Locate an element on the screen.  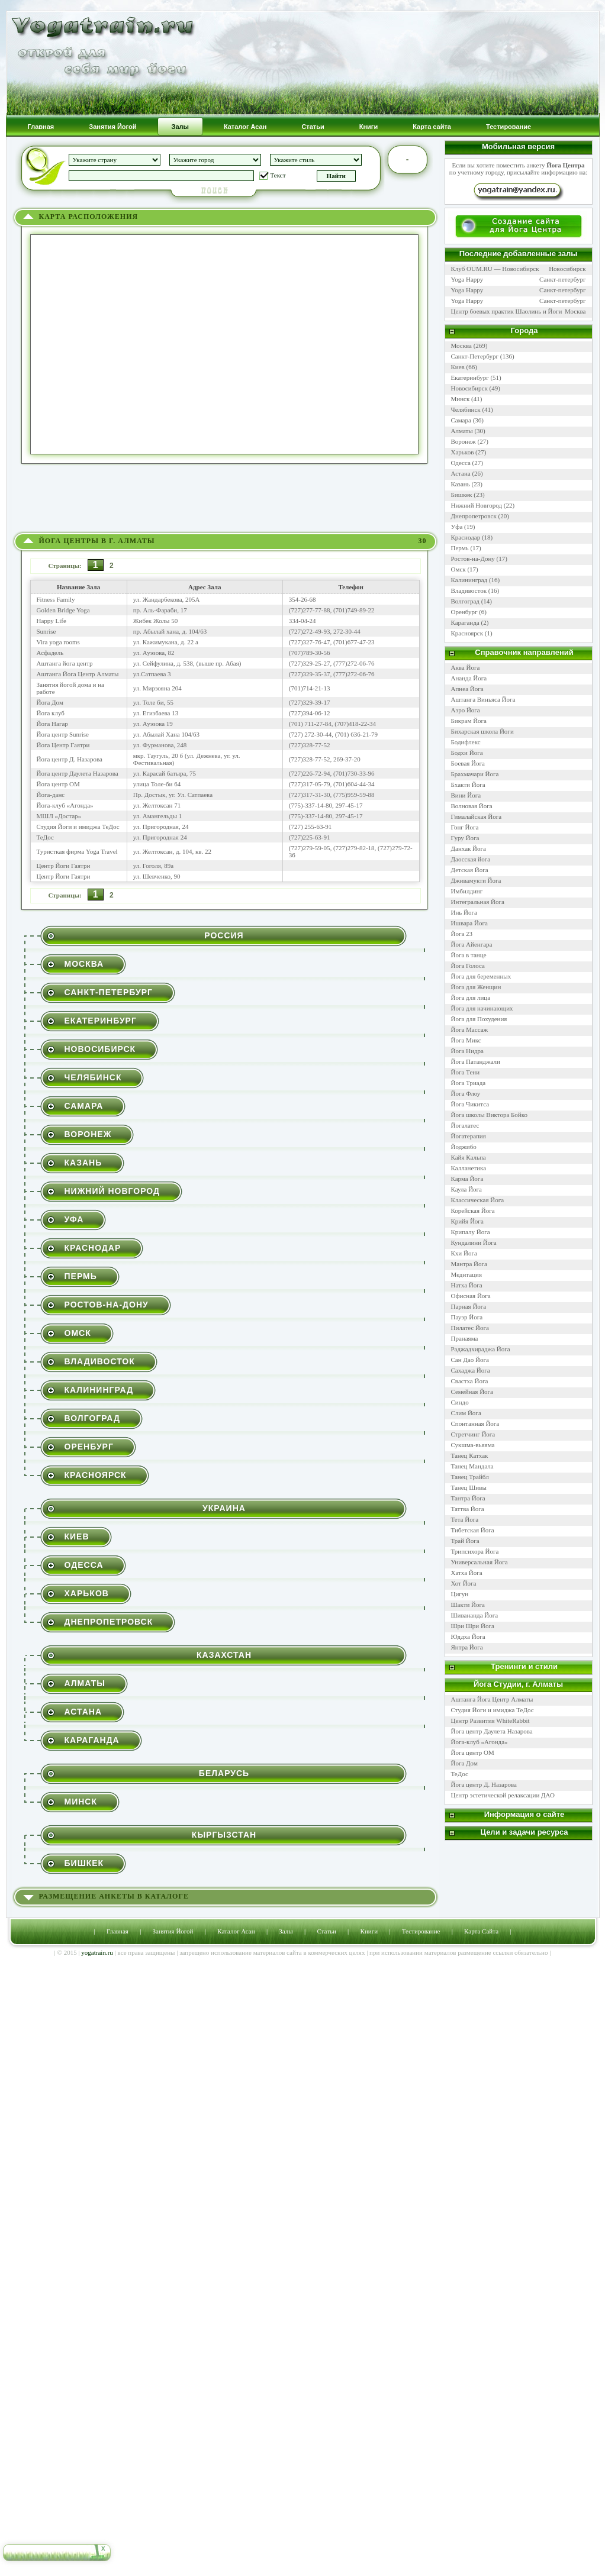
Йога для беременных is located at coordinates (481, 976).